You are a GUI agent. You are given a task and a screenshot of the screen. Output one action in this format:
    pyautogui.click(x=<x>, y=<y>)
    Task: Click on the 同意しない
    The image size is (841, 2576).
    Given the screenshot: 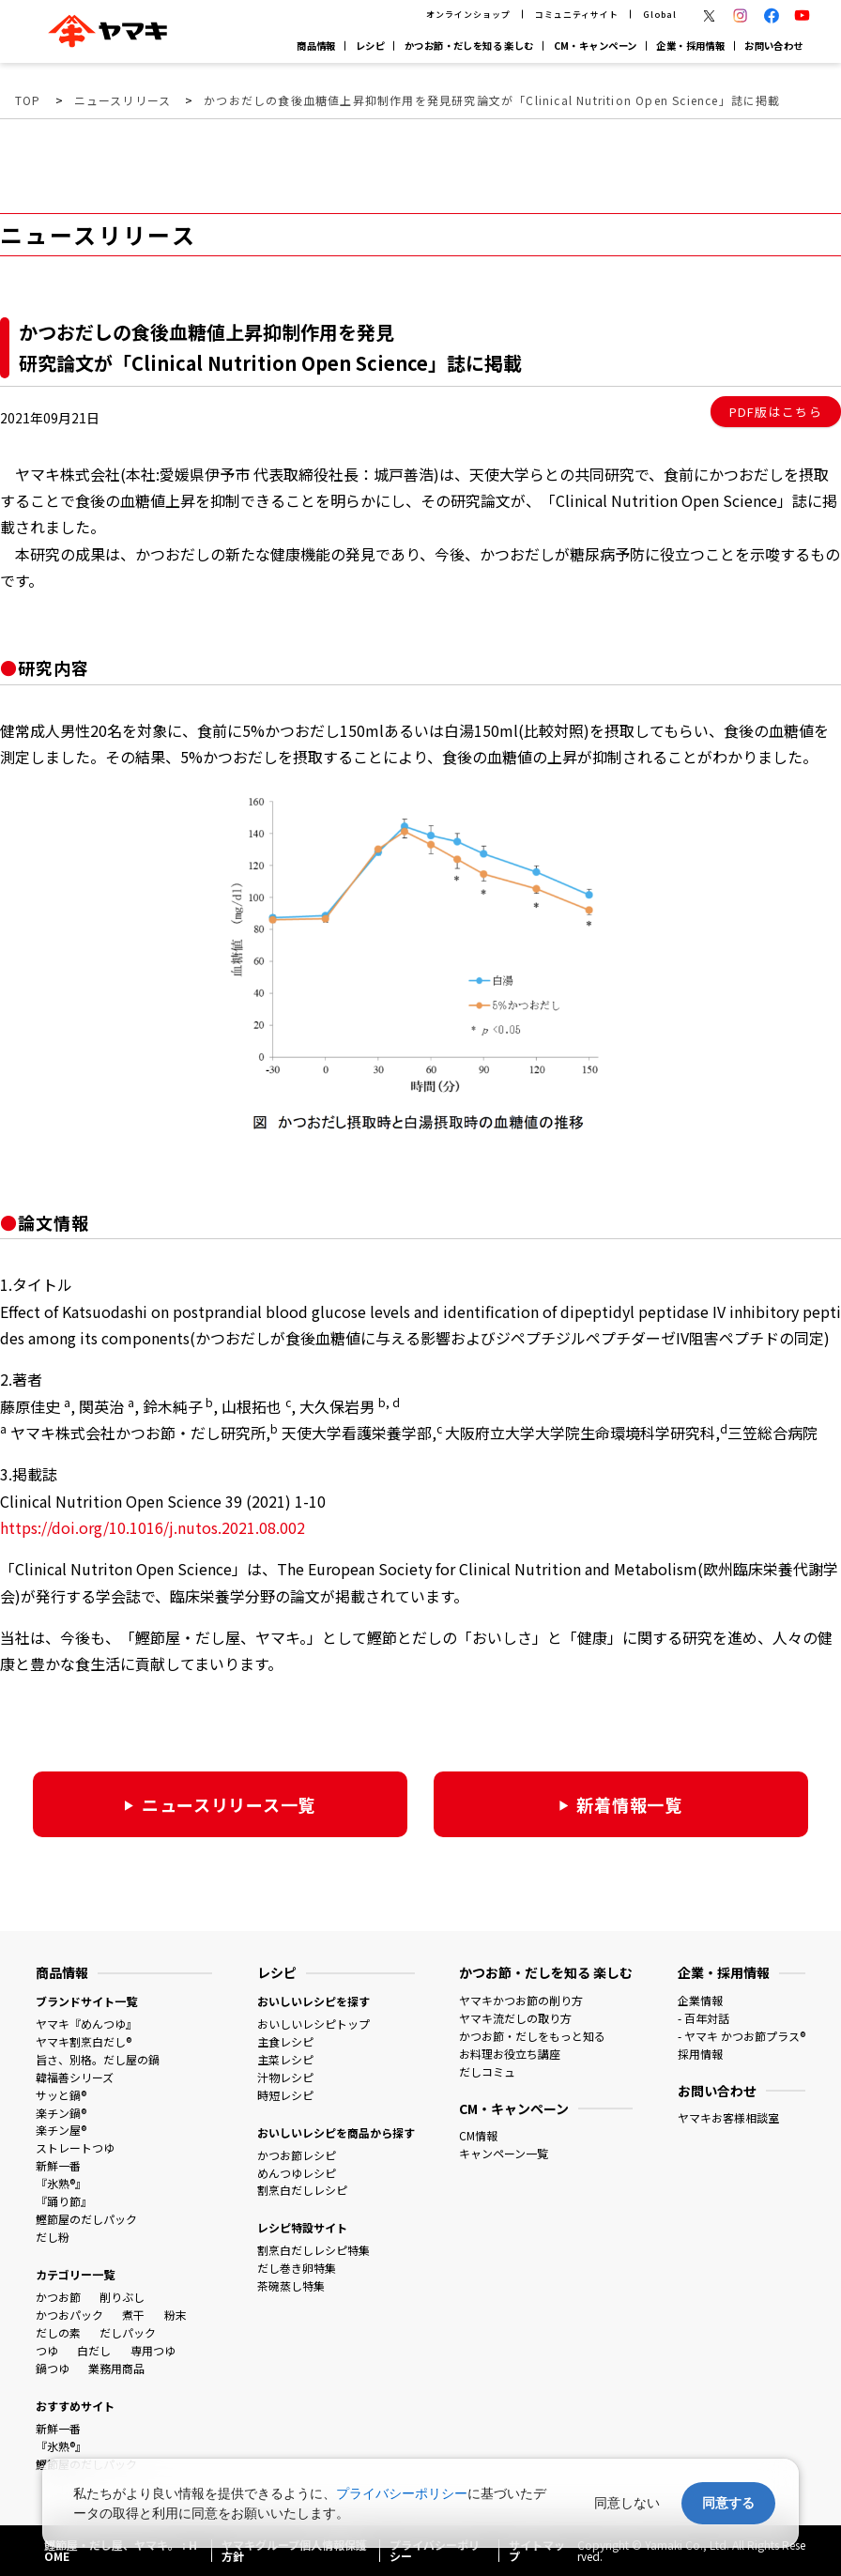 What is the action you would take?
    pyautogui.click(x=627, y=2502)
    